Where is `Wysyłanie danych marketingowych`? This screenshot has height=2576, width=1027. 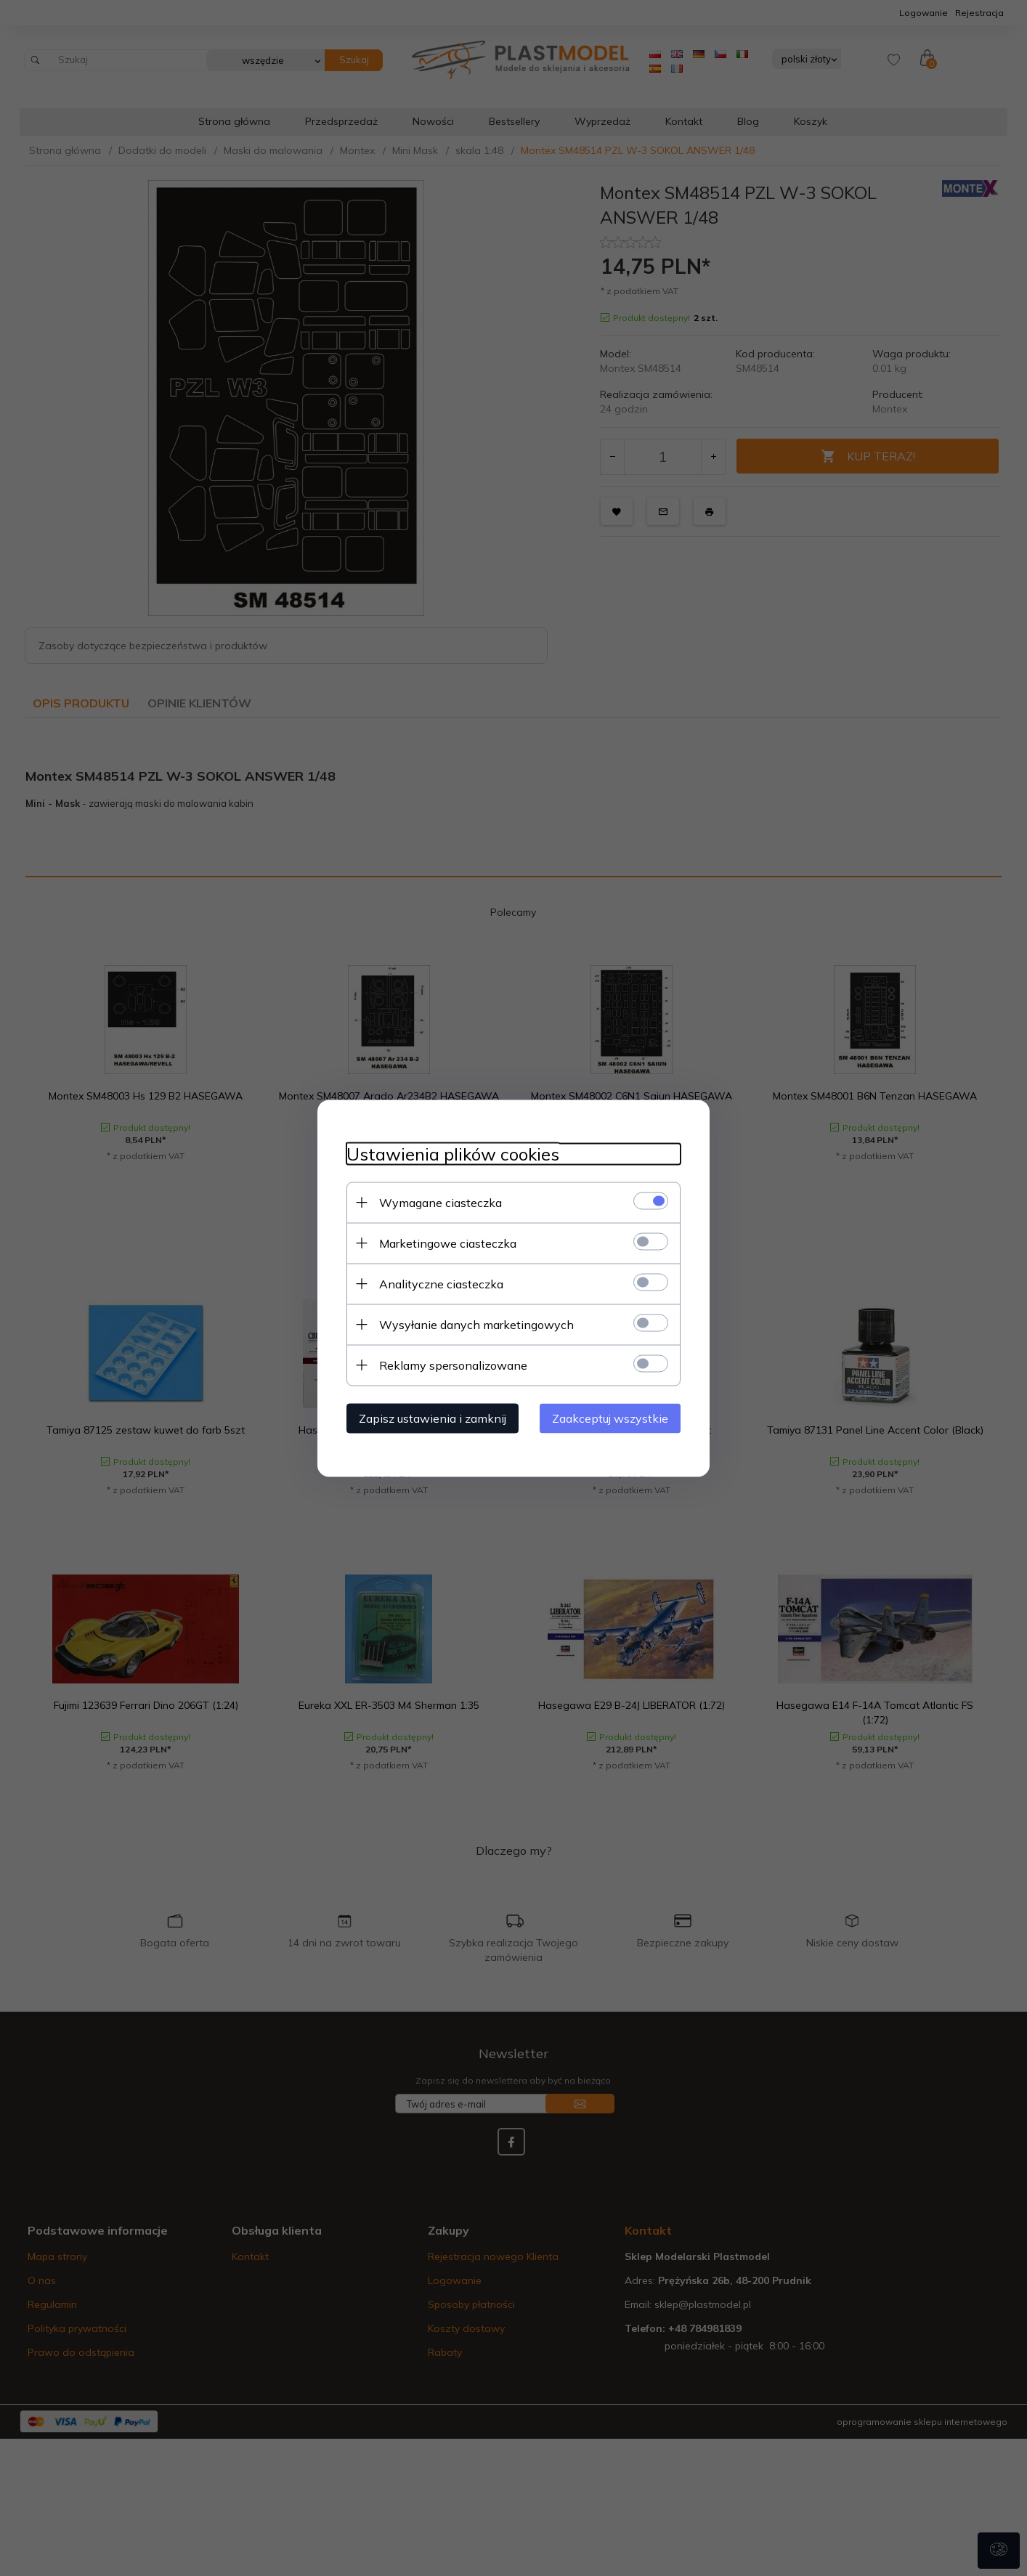
Wysyłanie danych marketingowych is located at coordinates (476, 1324).